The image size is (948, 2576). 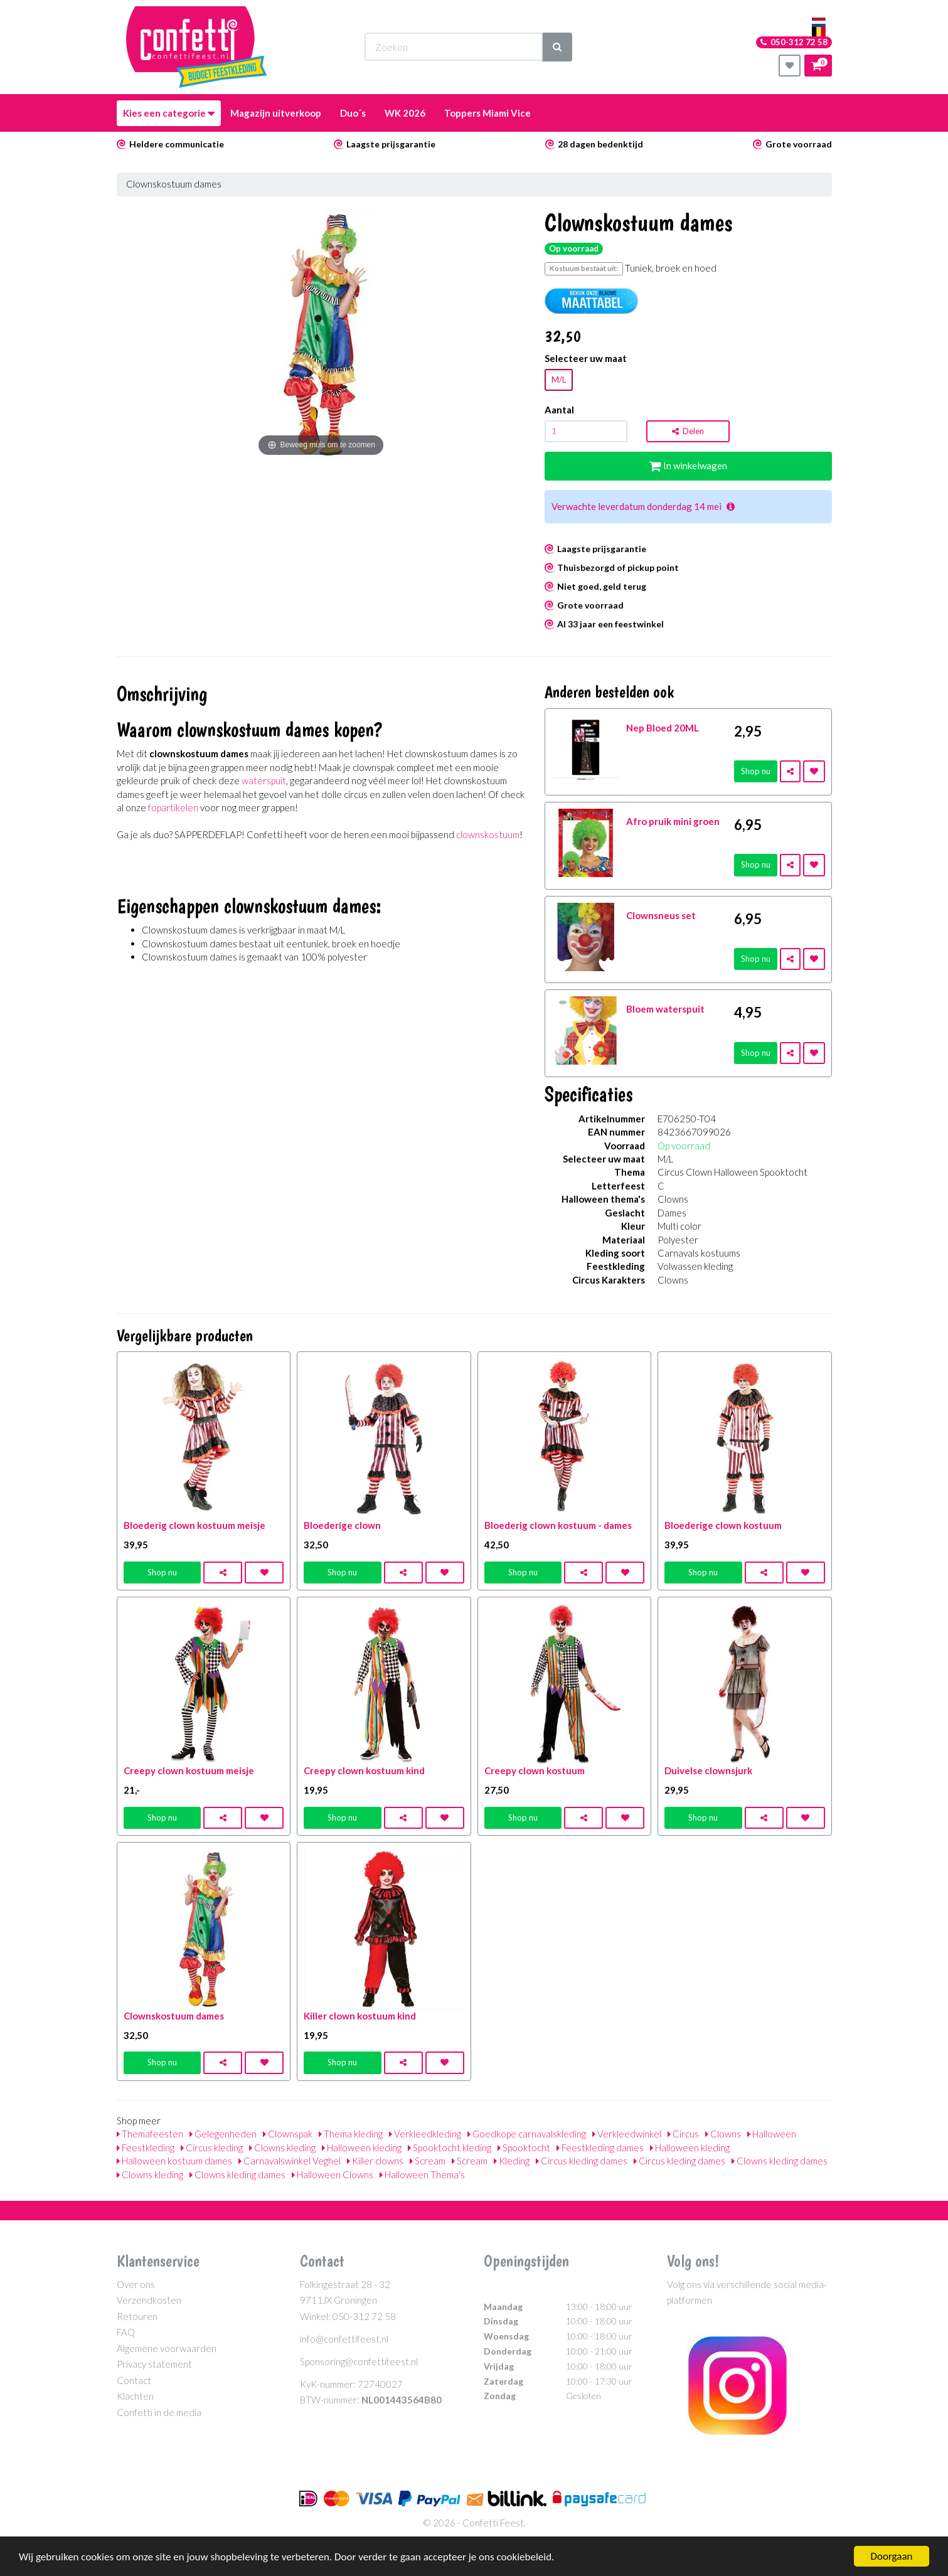 I want to click on Halloween Thema's, so click(x=422, y=2174).